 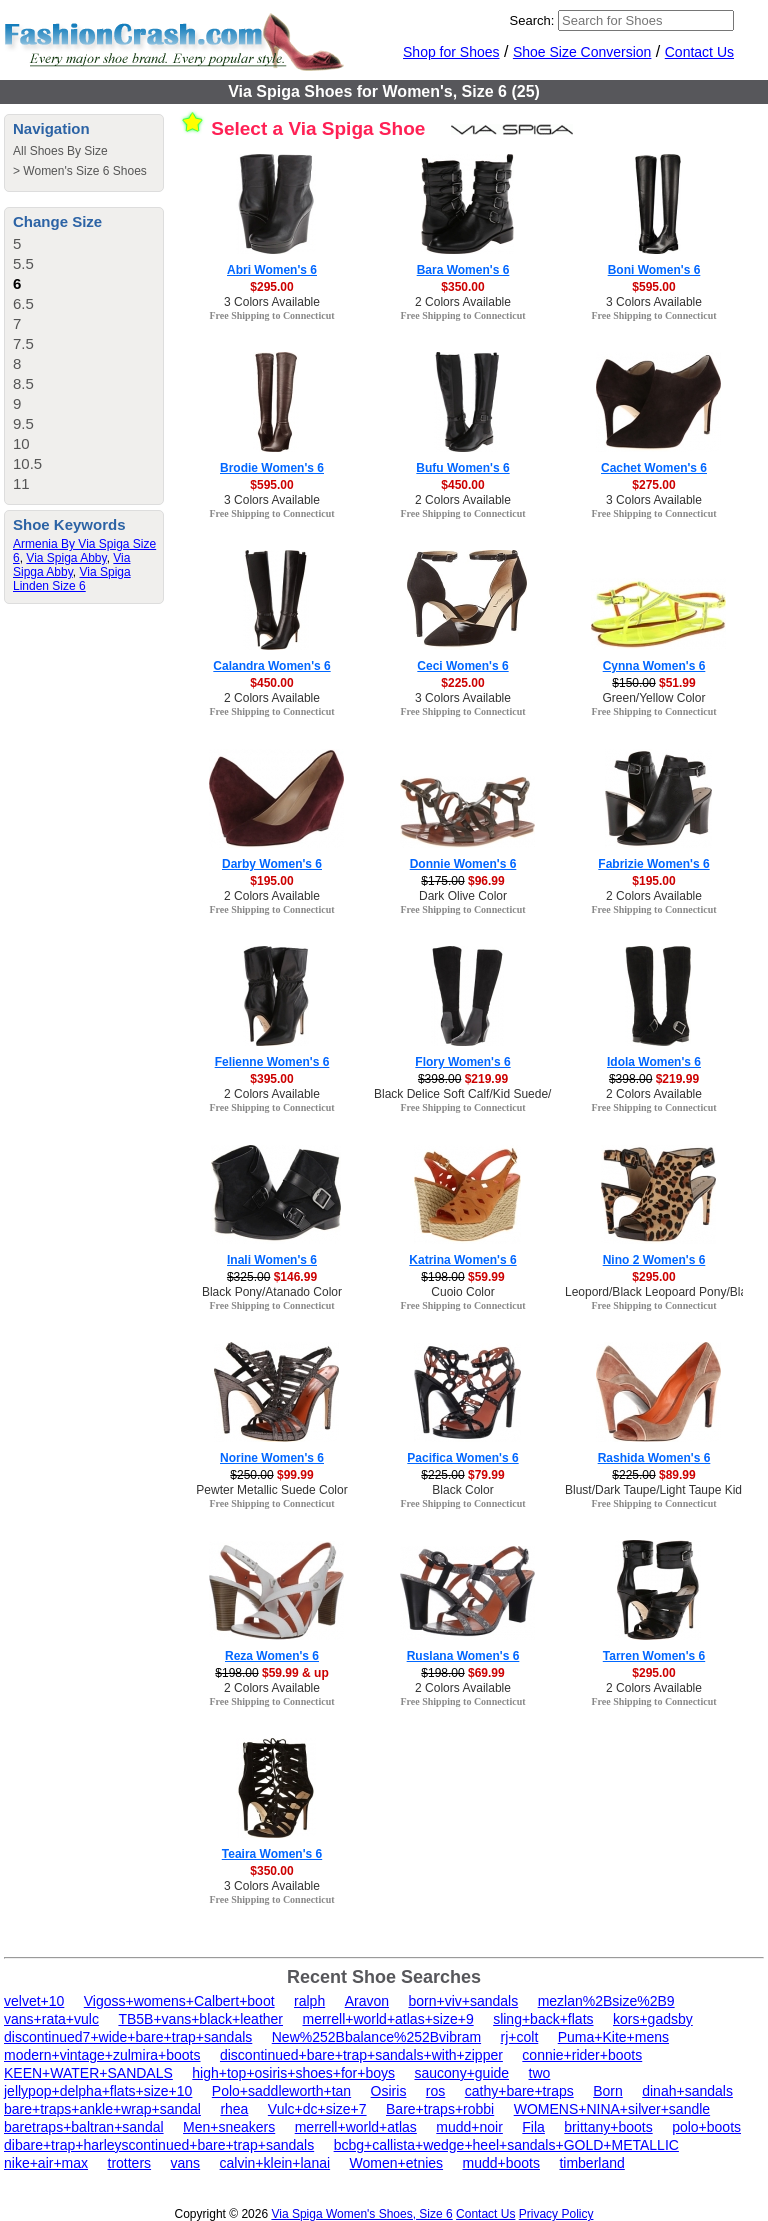 I want to click on Men+sneakers, so click(x=229, y=2127).